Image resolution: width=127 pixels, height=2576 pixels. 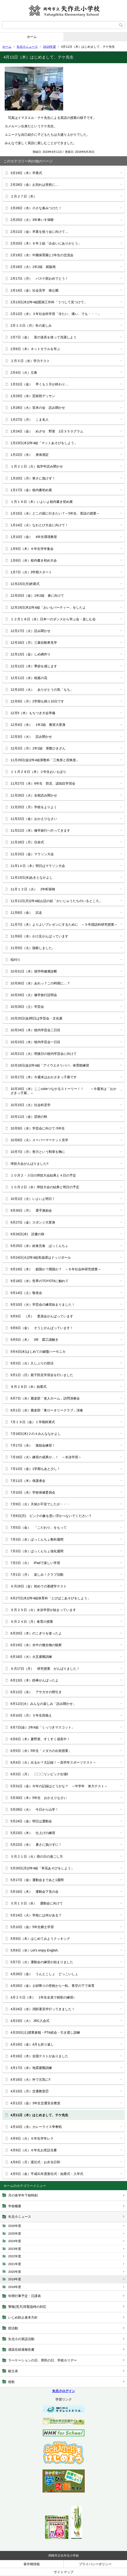 What do you see at coordinates (27, 1006) in the screenshot?
I see `10月26日（土）学芸会` at bounding box center [27, 1006].